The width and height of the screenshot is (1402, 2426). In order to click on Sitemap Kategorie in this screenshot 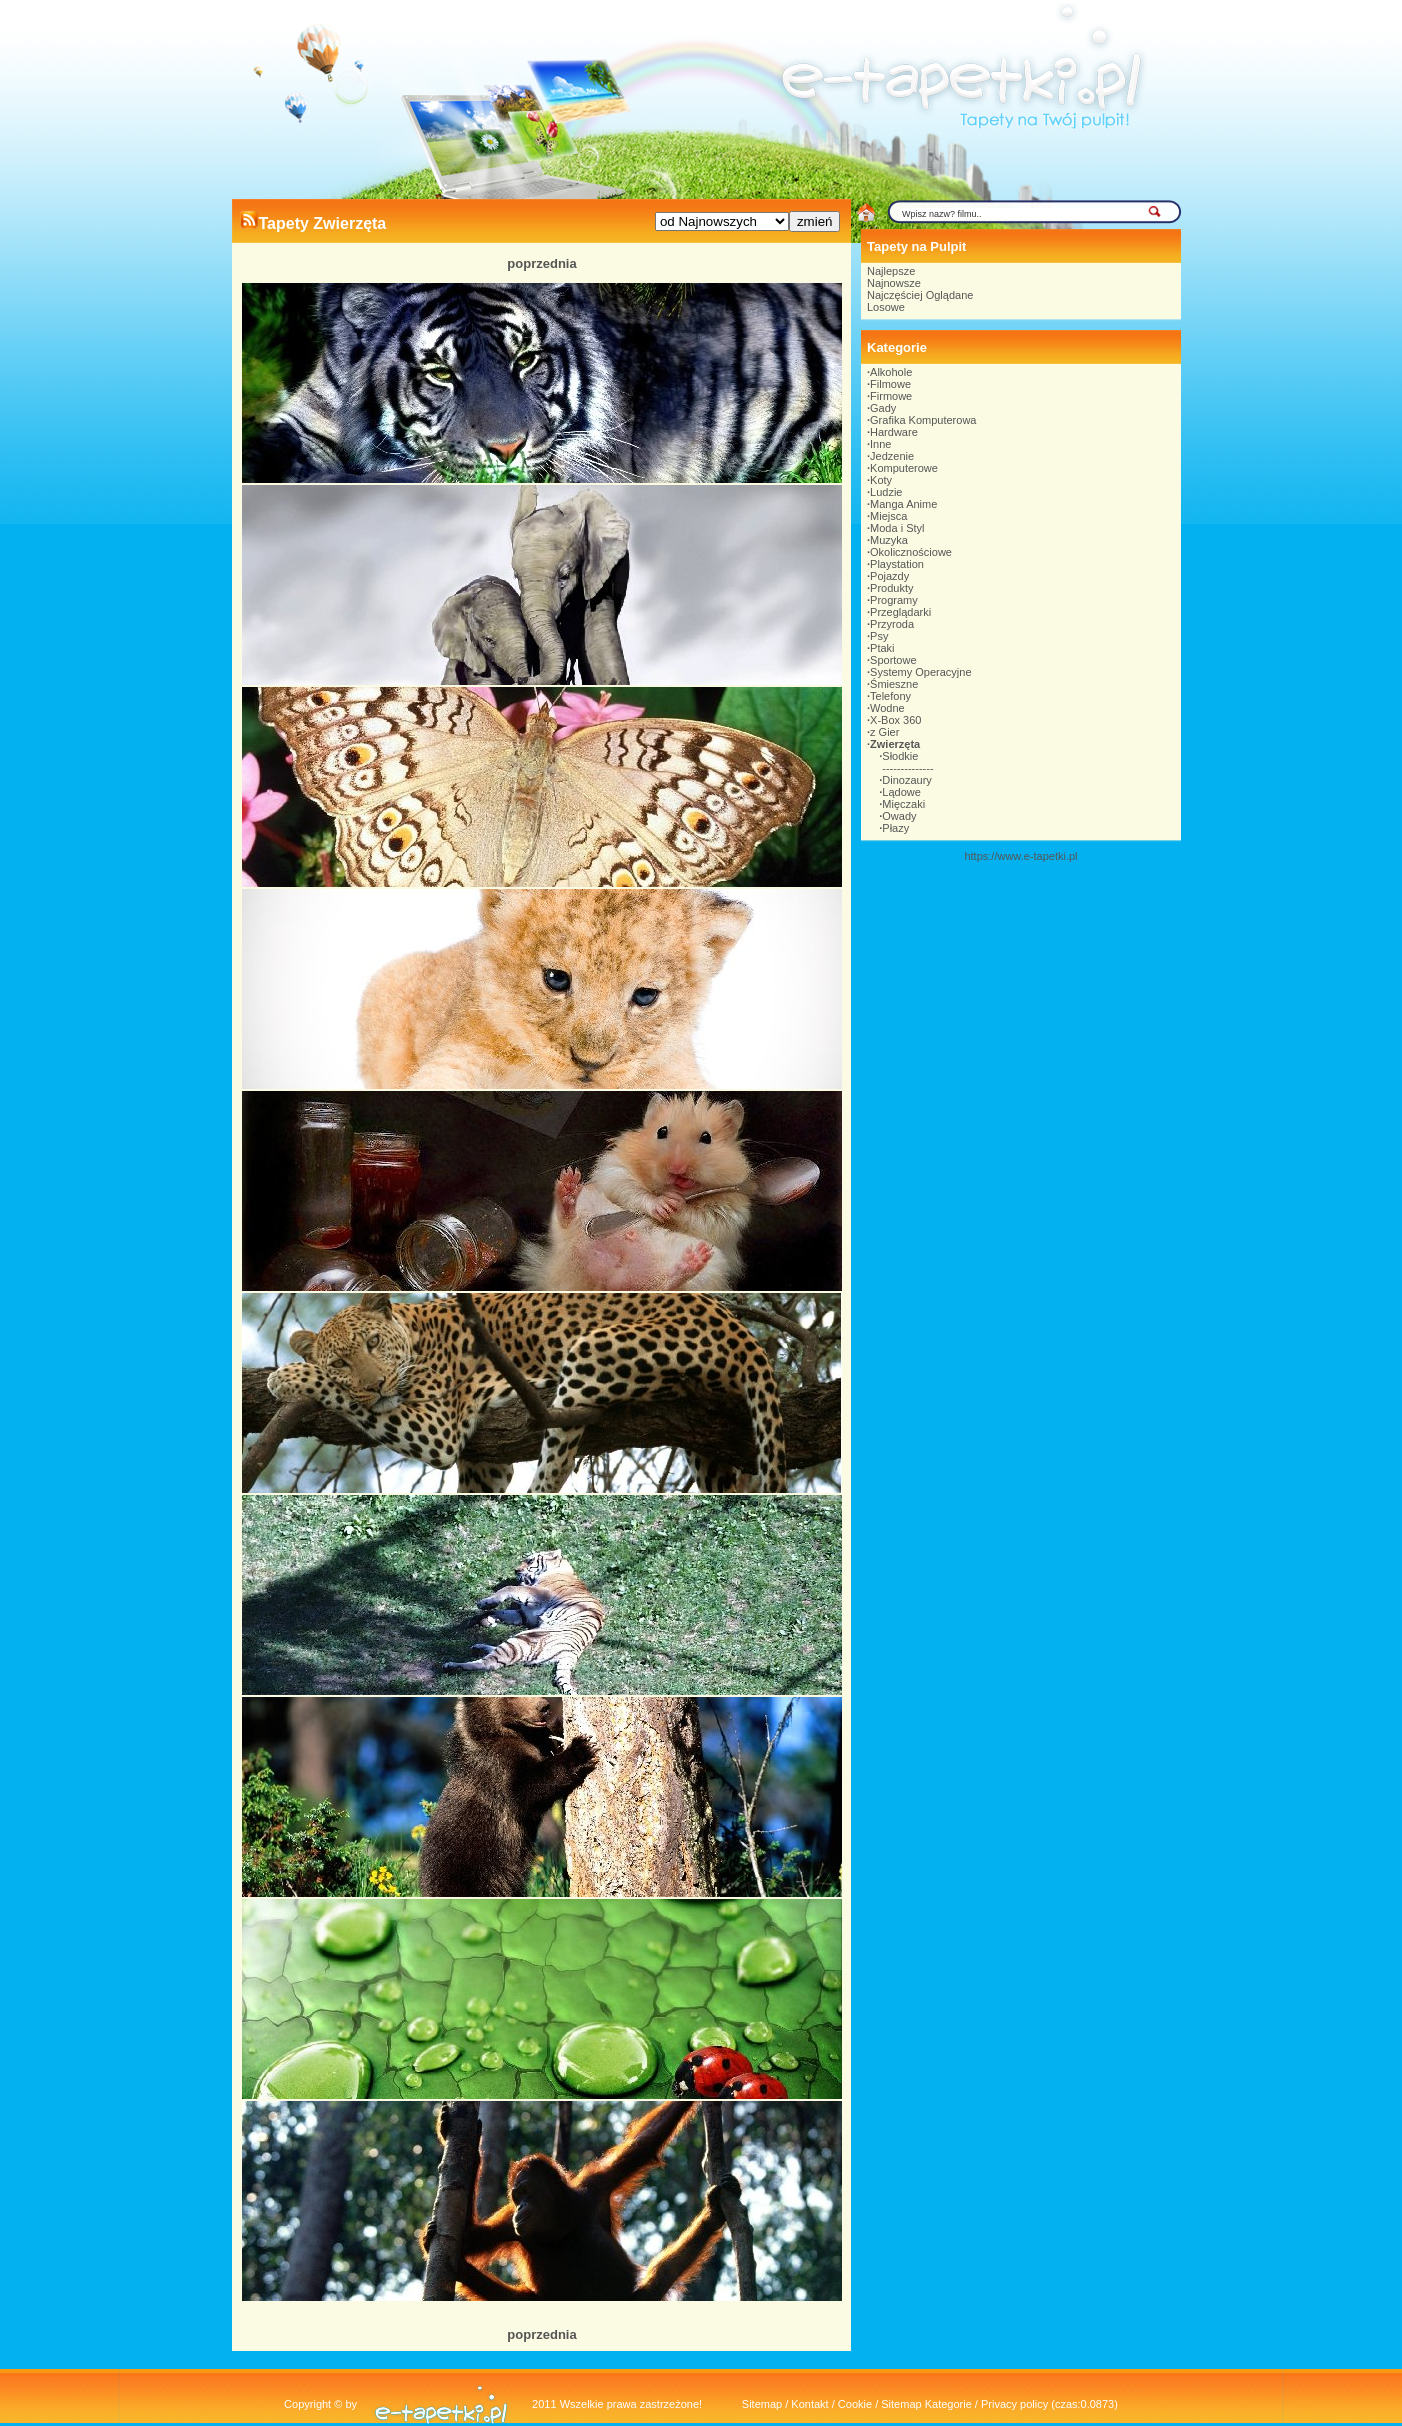, I will do `click(926, 2404)`.